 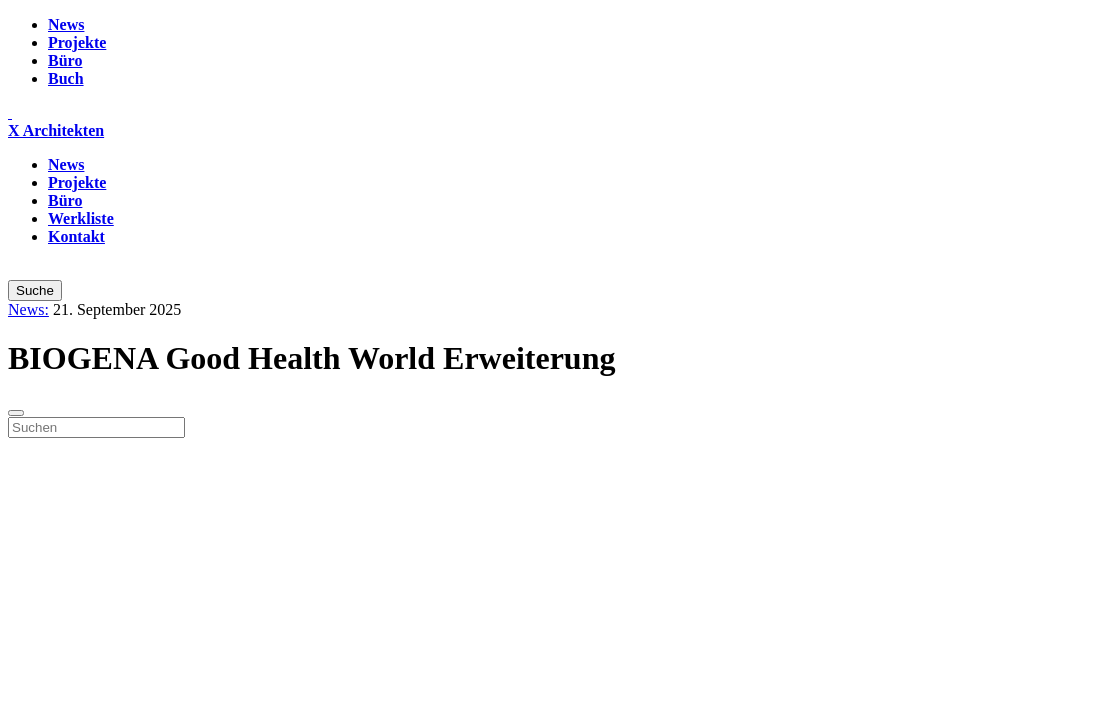 I want to click on Werkliste, so click(x=81, y=218).